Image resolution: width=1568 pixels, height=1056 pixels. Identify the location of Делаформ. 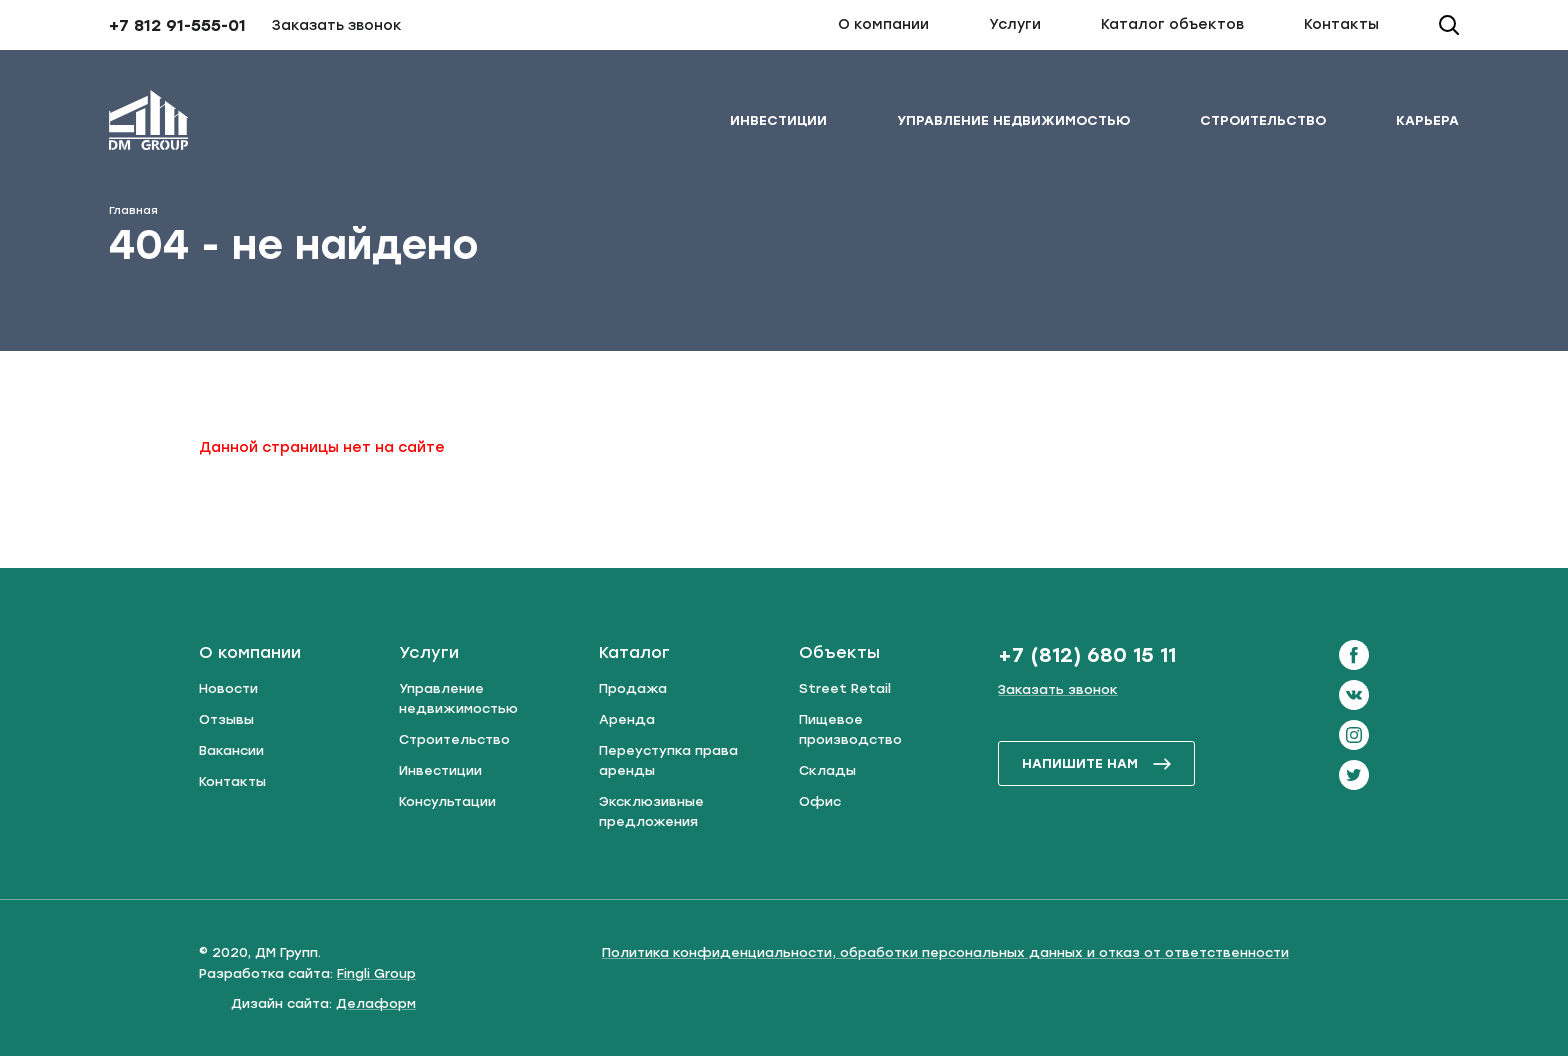
(376, 1003).